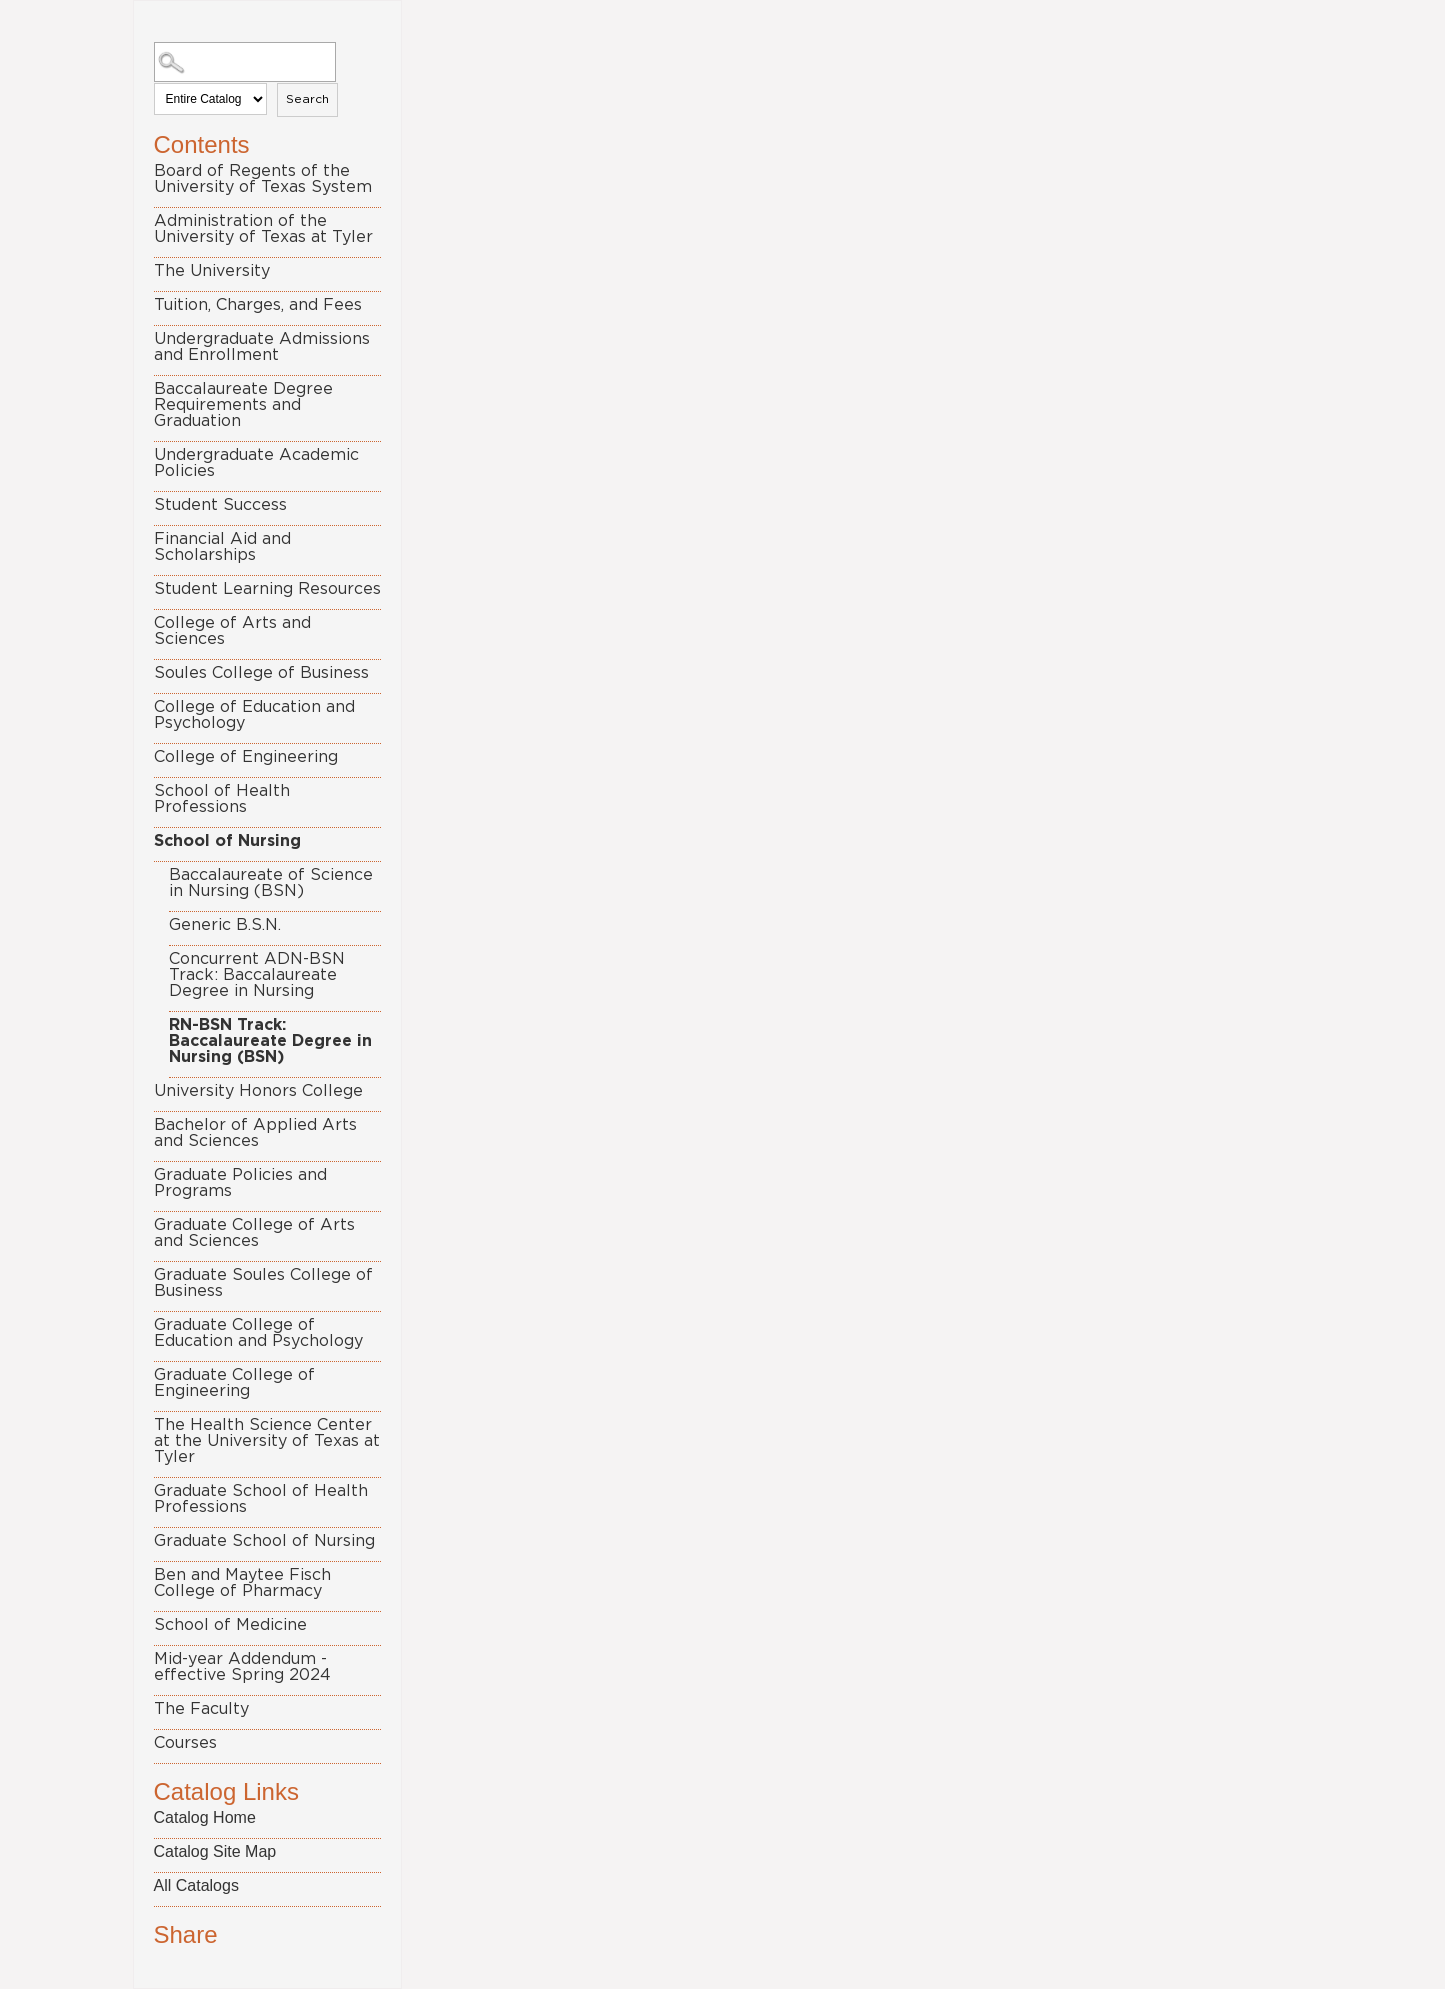 This screenshot has height=1989, width=1445. I want to click on Concurrent ADN-BSN Track: Baccalaureate Degree in Nursing, so click(257, 975).